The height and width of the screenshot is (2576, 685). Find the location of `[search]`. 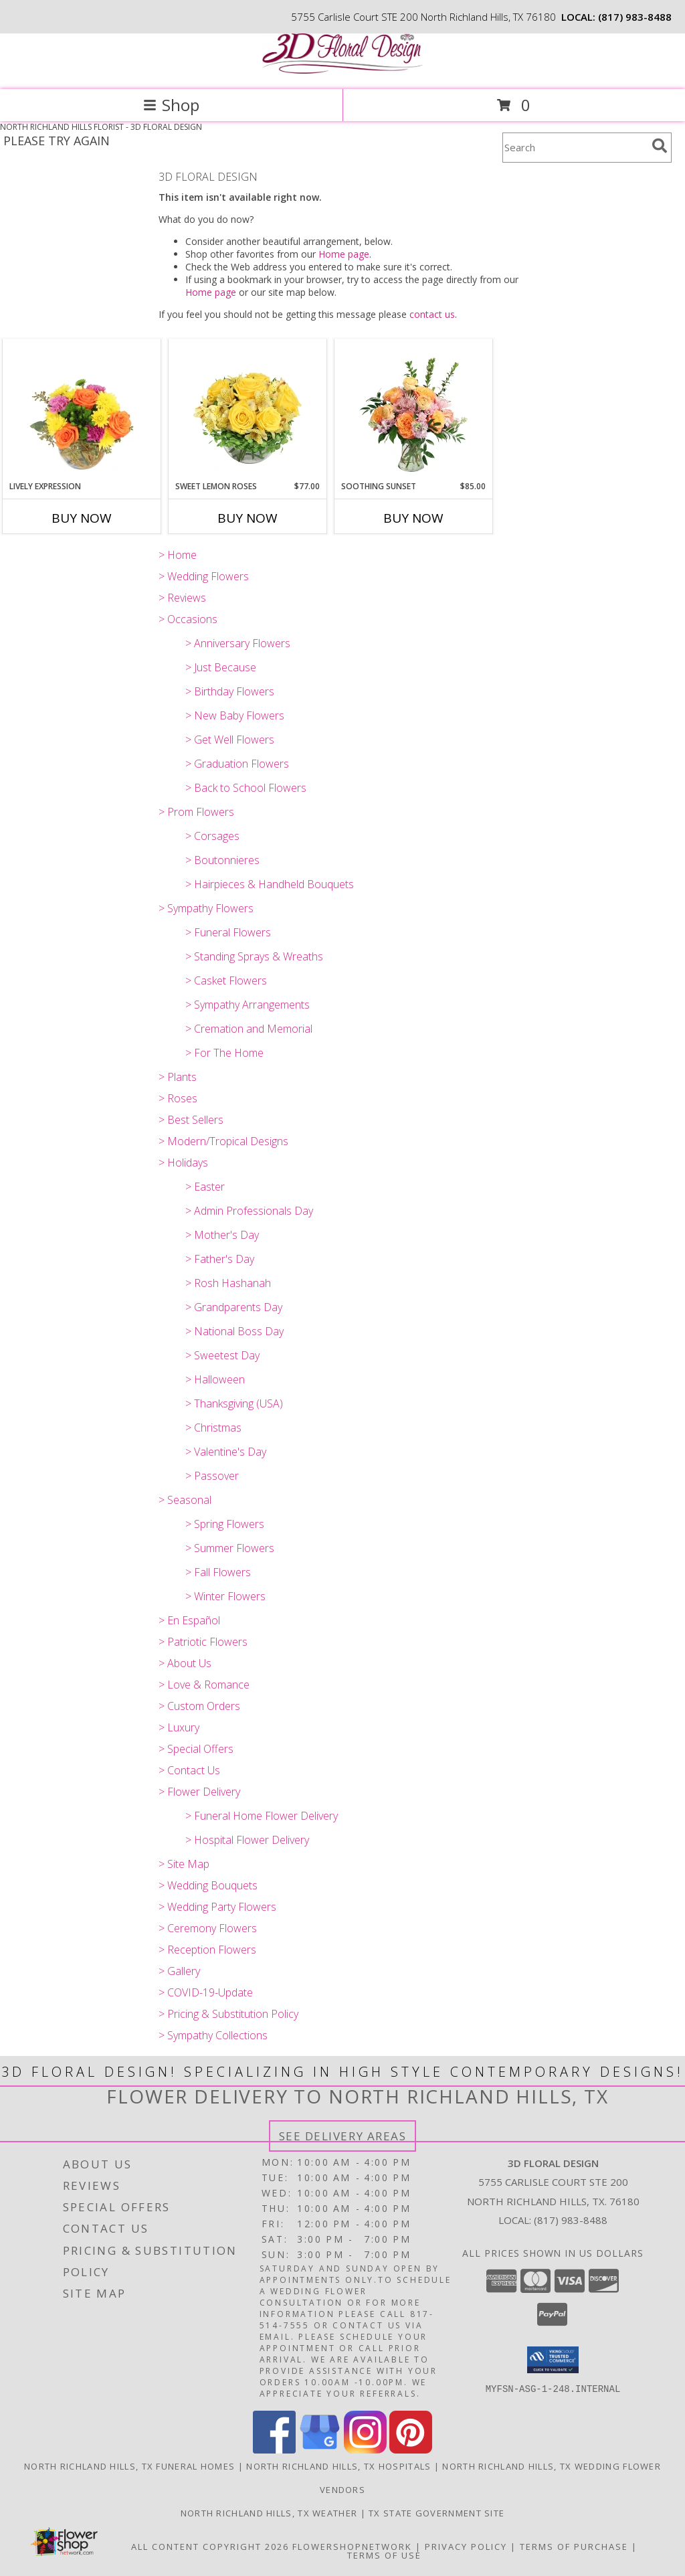

[search] is located at coordinates (659, 146).